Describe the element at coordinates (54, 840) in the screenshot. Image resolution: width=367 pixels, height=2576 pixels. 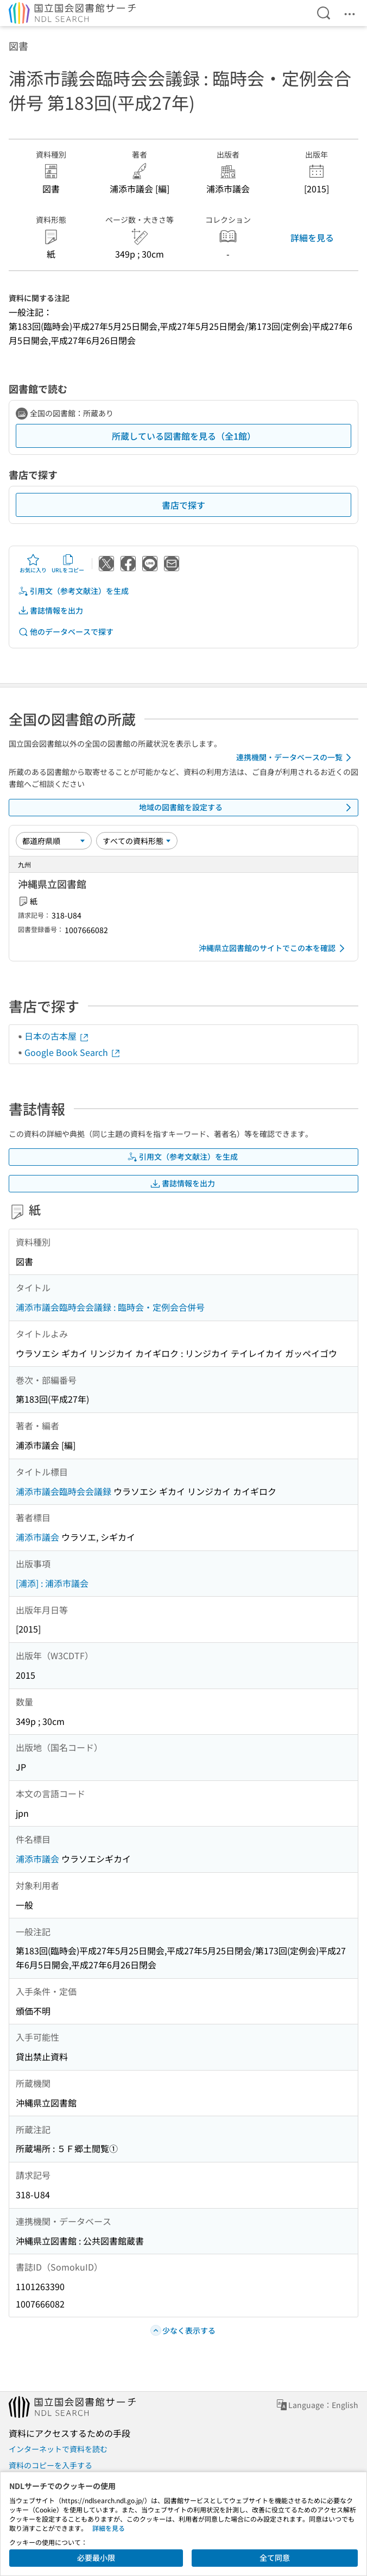
I see `[並び替え]` at that location.